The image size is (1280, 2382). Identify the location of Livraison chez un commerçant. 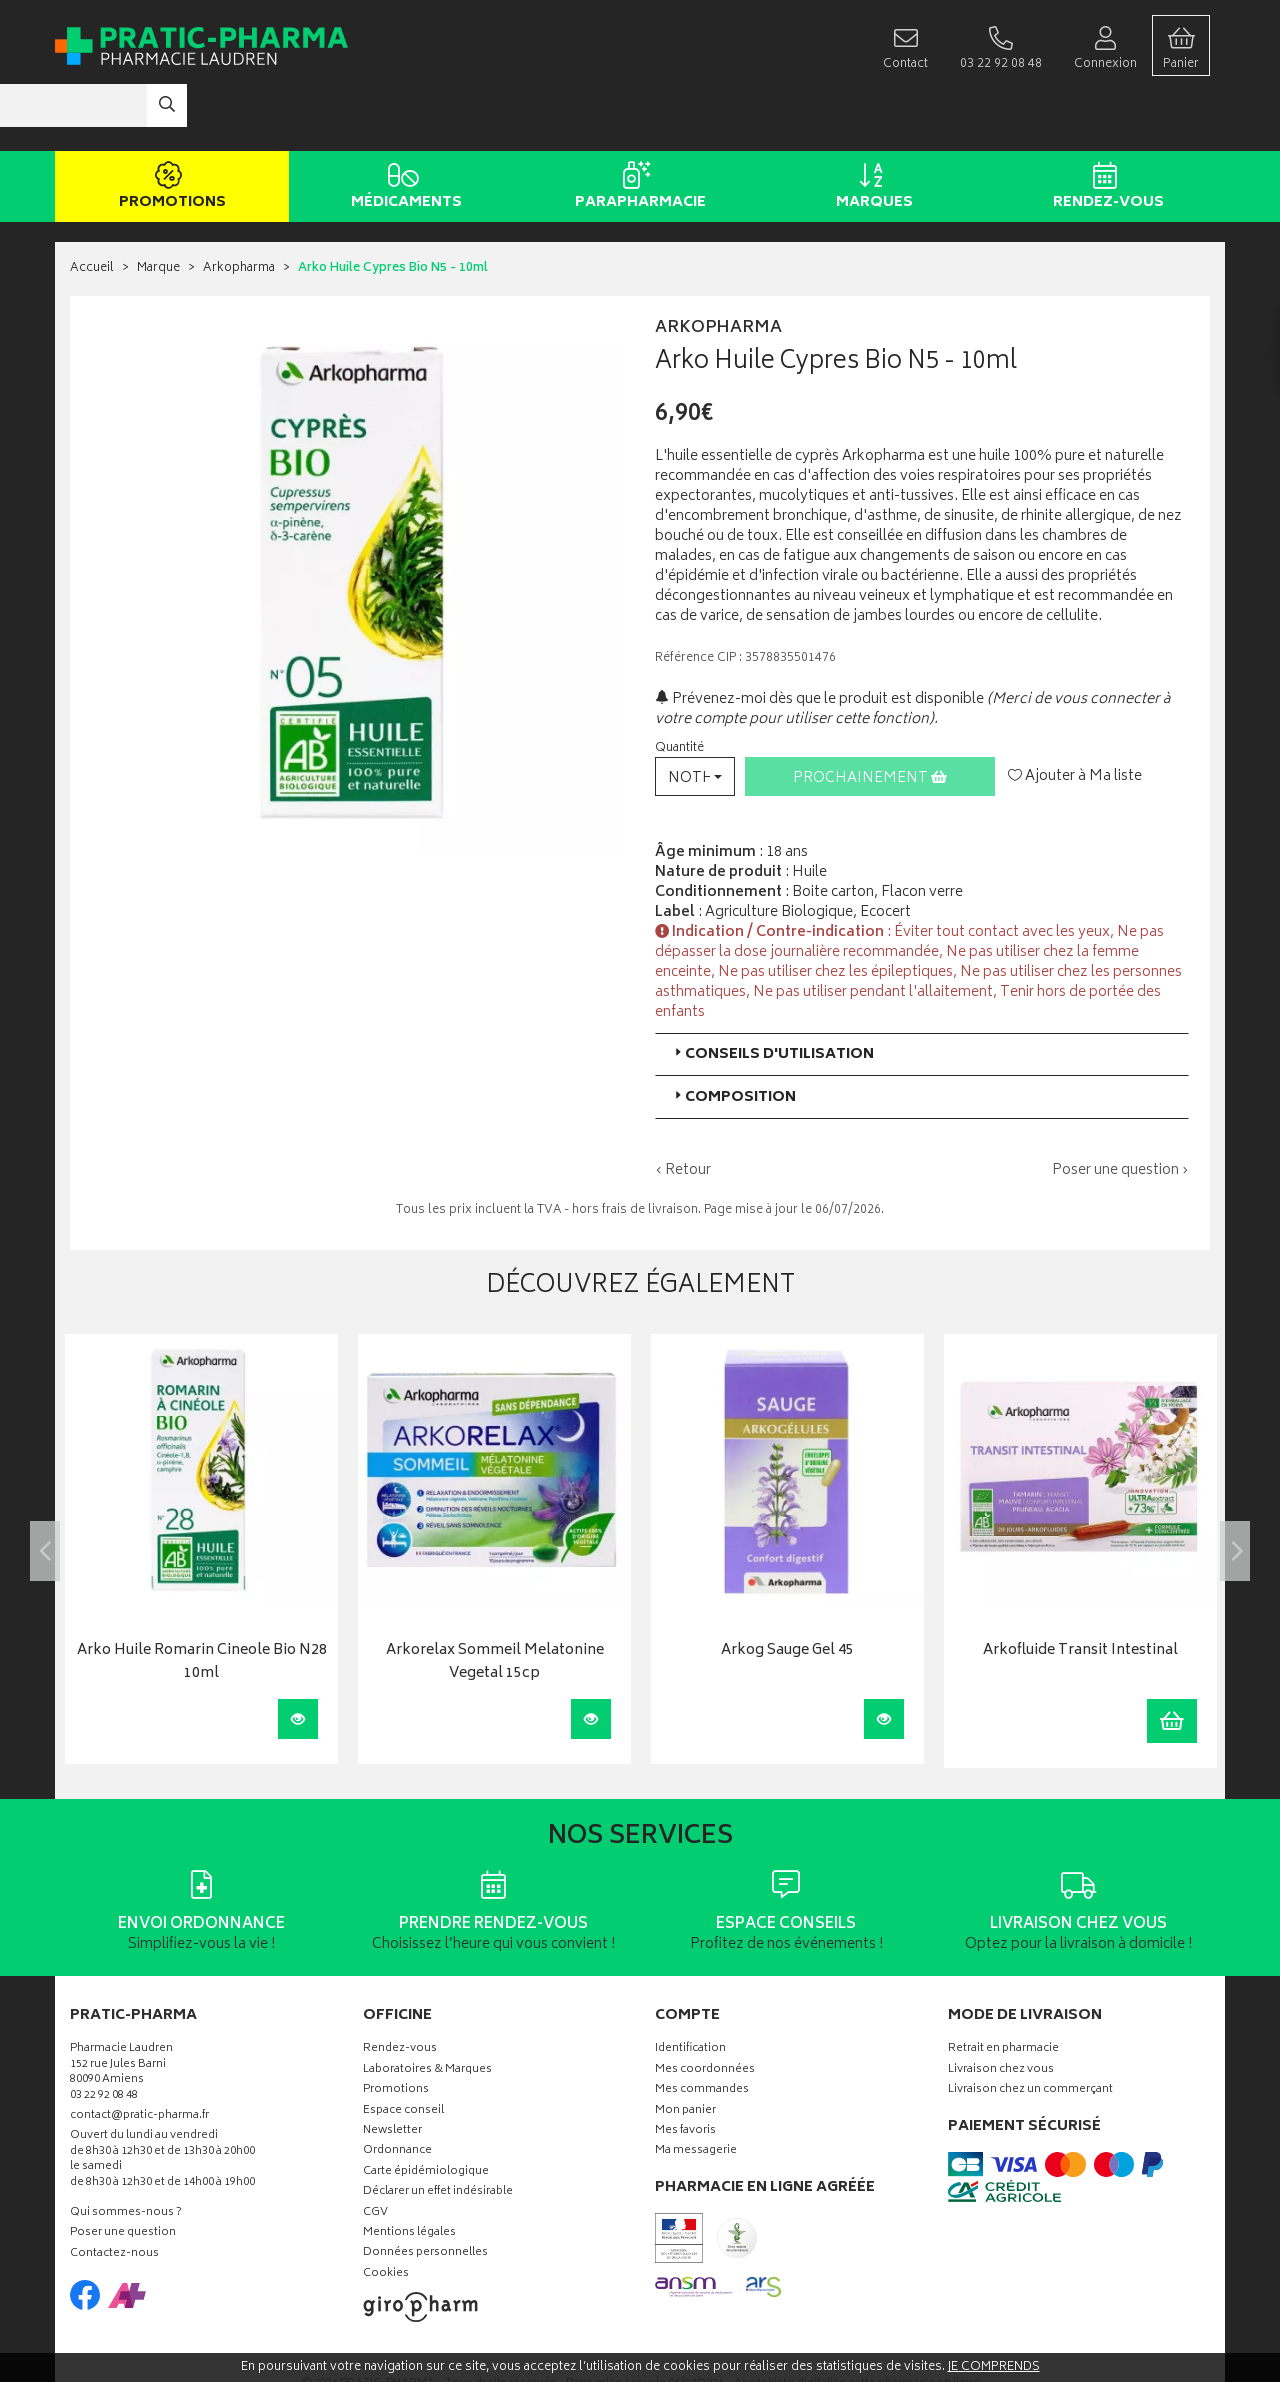
(1030, 2030).